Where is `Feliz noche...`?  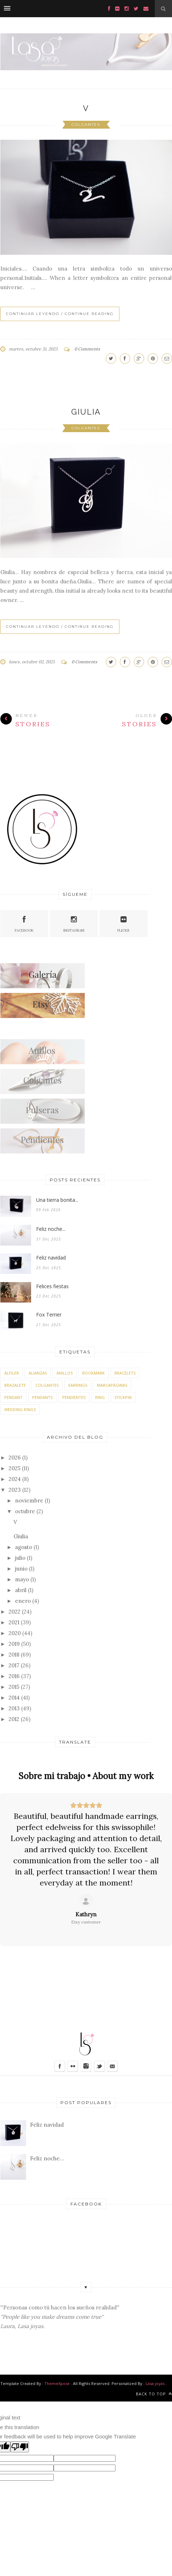 Feliz noche... is located at coordinates (50, 1228).